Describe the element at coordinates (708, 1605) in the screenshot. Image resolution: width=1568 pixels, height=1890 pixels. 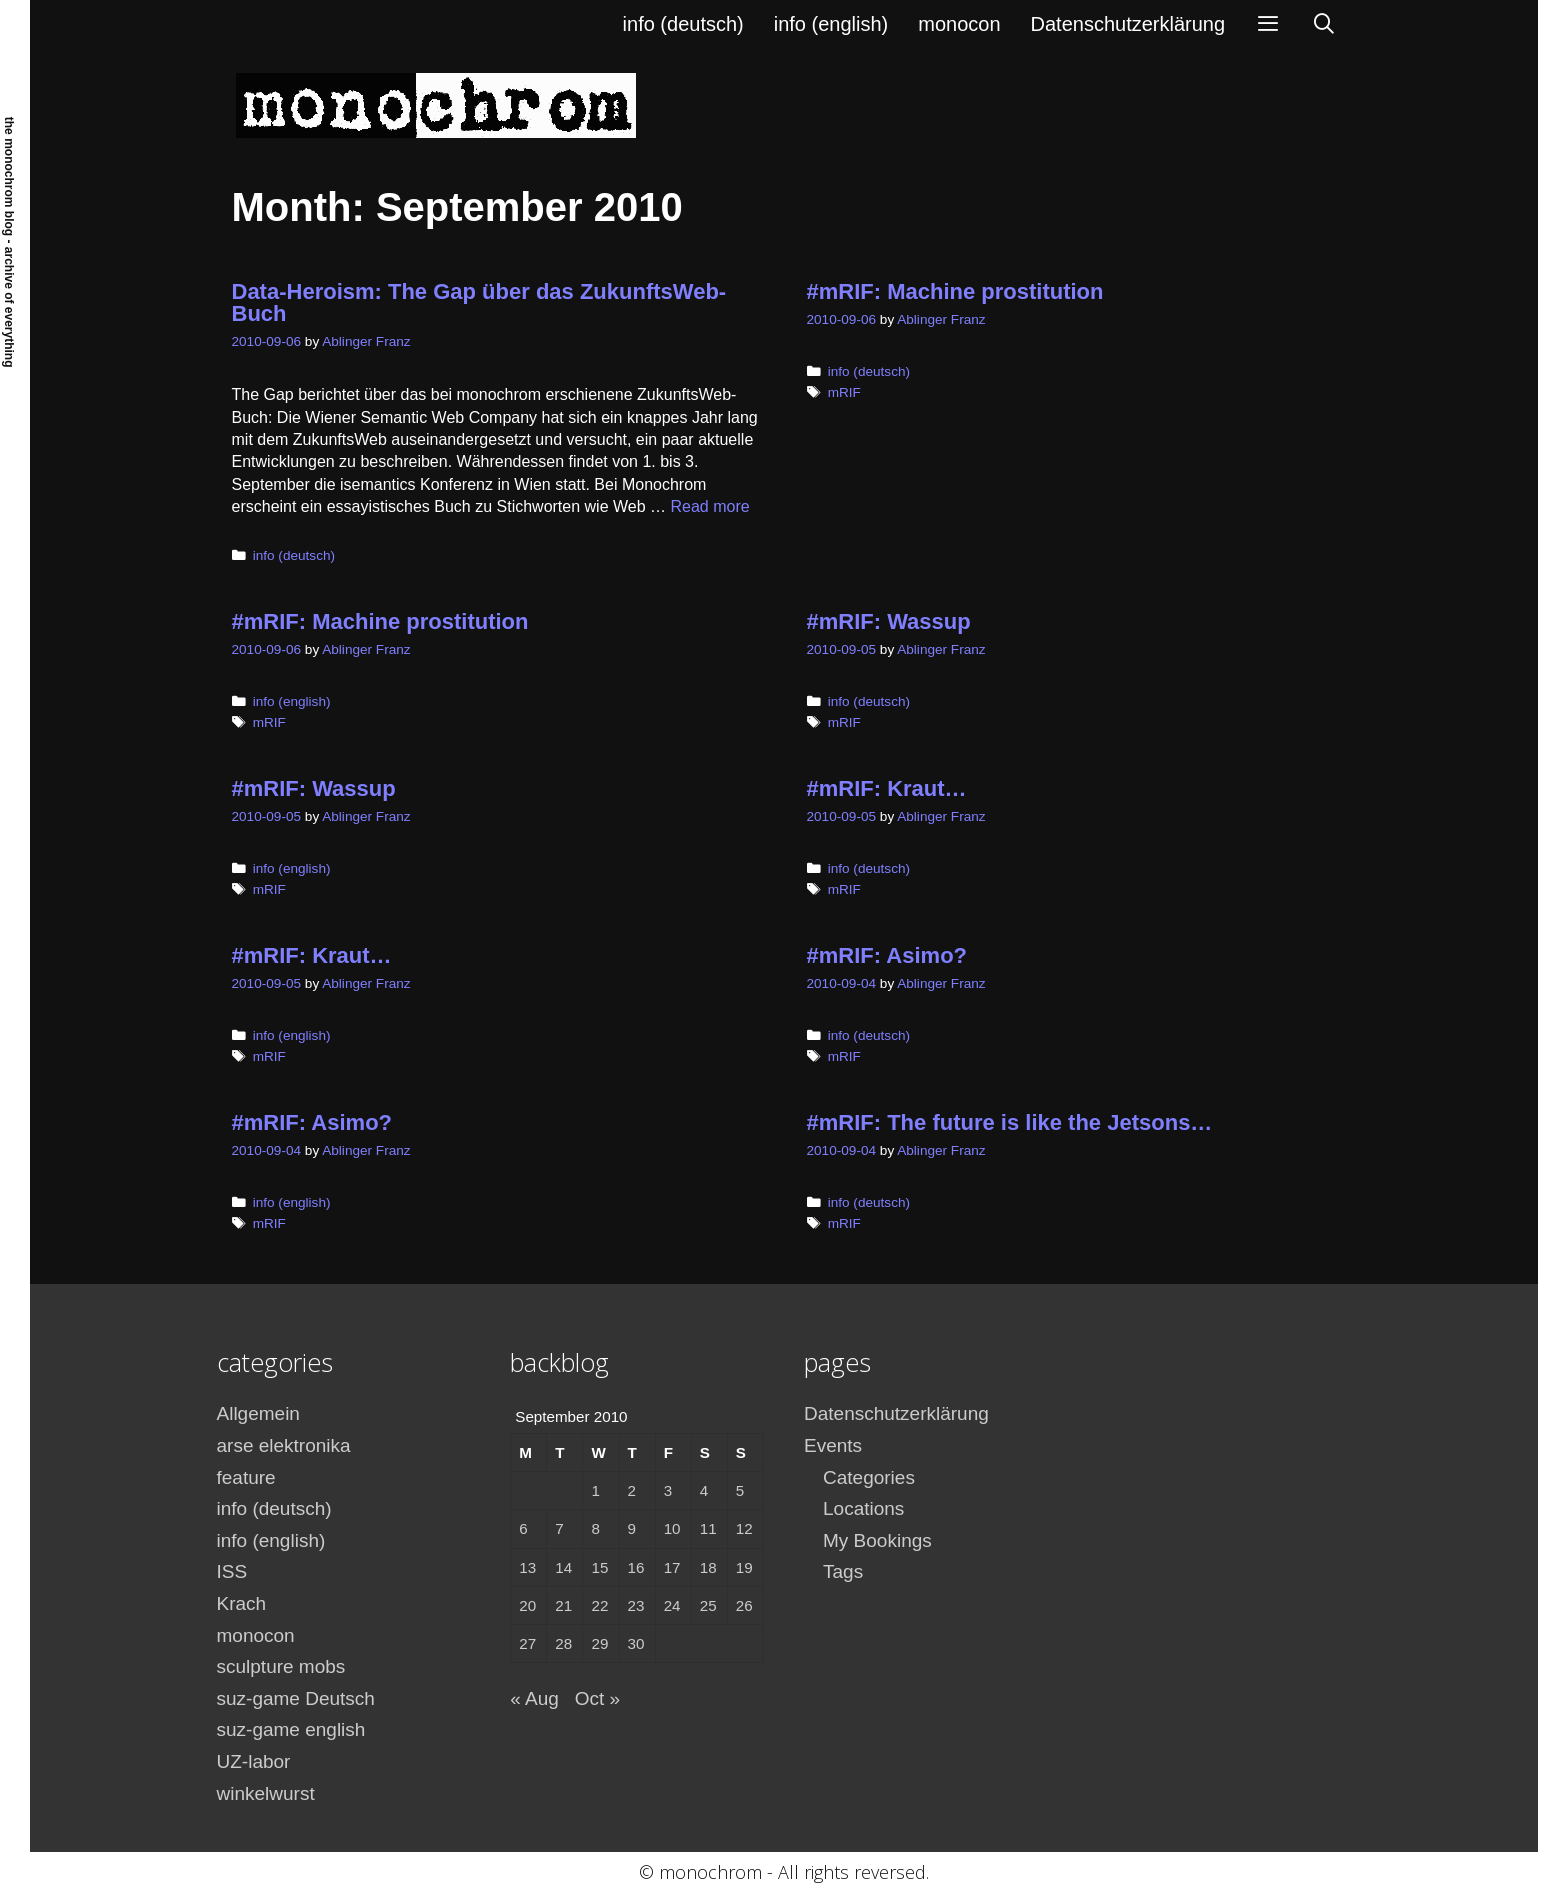
I see `25 [Posts published on September 25, 2010]` at that location.